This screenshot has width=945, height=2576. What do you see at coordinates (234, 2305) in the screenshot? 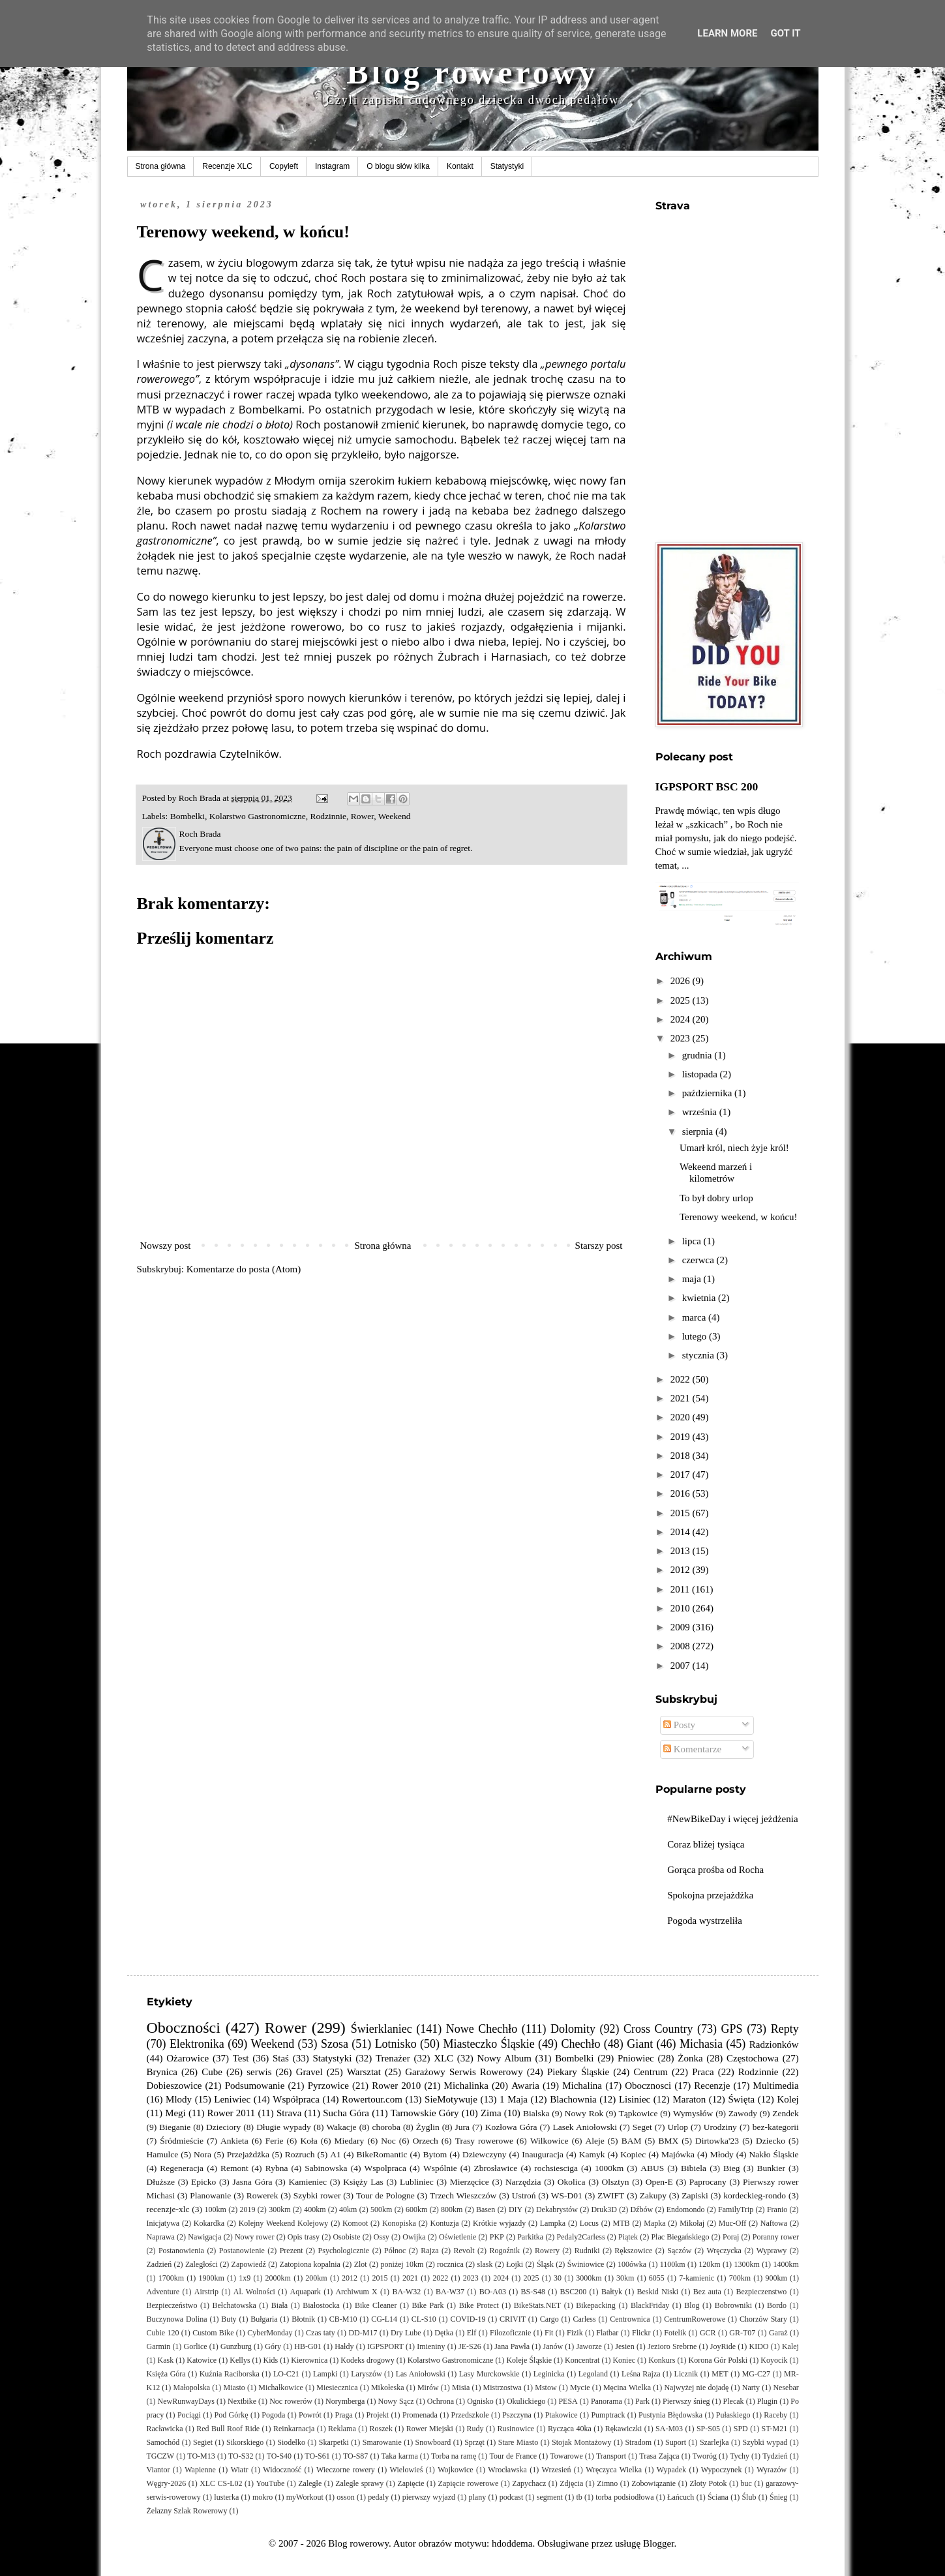
I see `Bełchatowska` at bounding box center [234, 2305].